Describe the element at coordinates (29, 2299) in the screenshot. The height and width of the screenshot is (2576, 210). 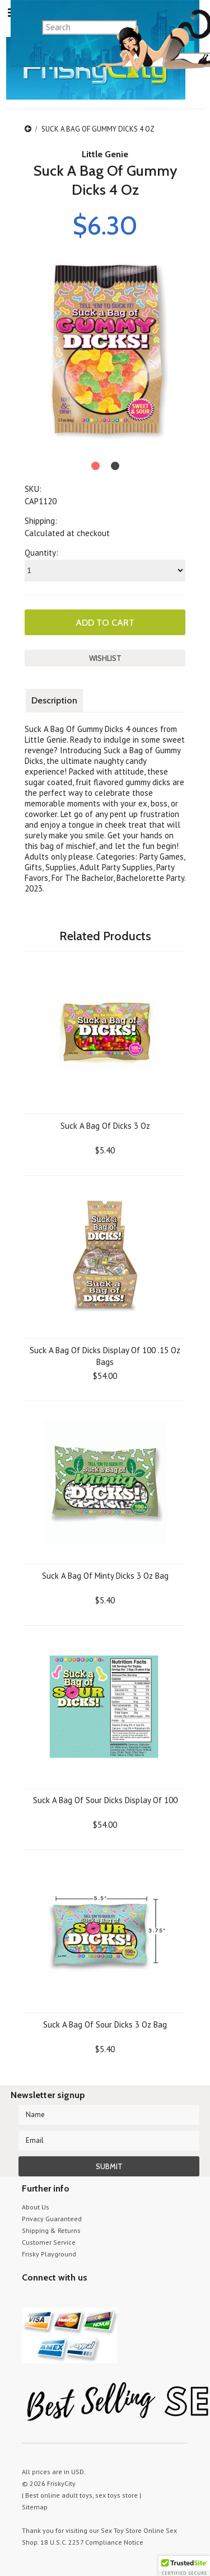
I see `Twitter` at that location.